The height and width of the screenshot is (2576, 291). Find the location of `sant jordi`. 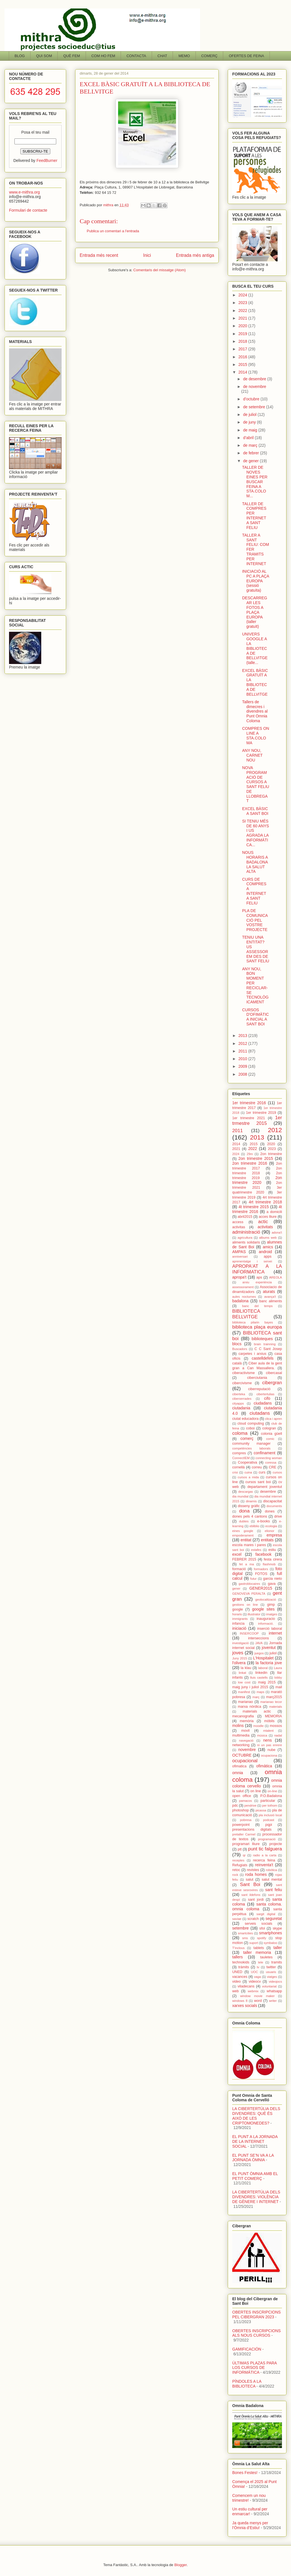

sant jordi is located at coordinates (256, 1900).